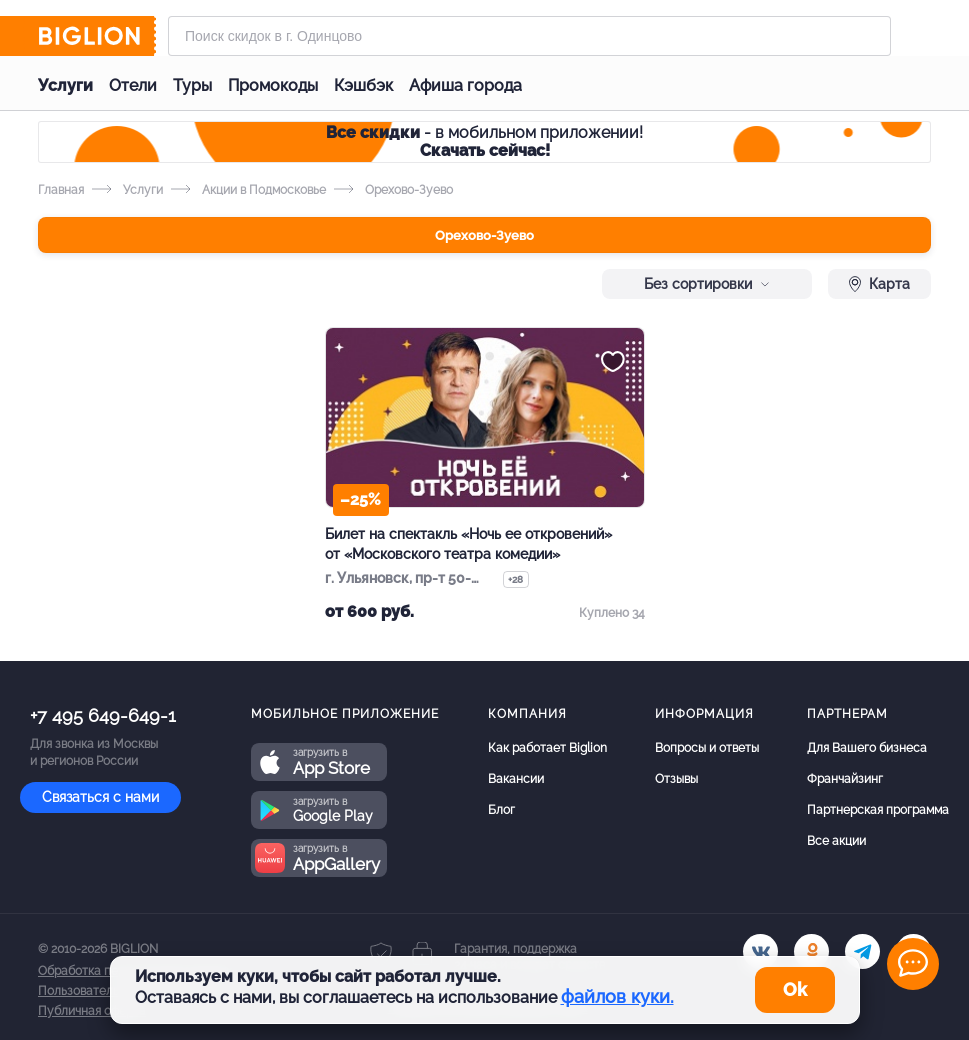  Describe the element at coordinates (547, 748) in the screenshot. I see `Как работает Biglion` at that location.